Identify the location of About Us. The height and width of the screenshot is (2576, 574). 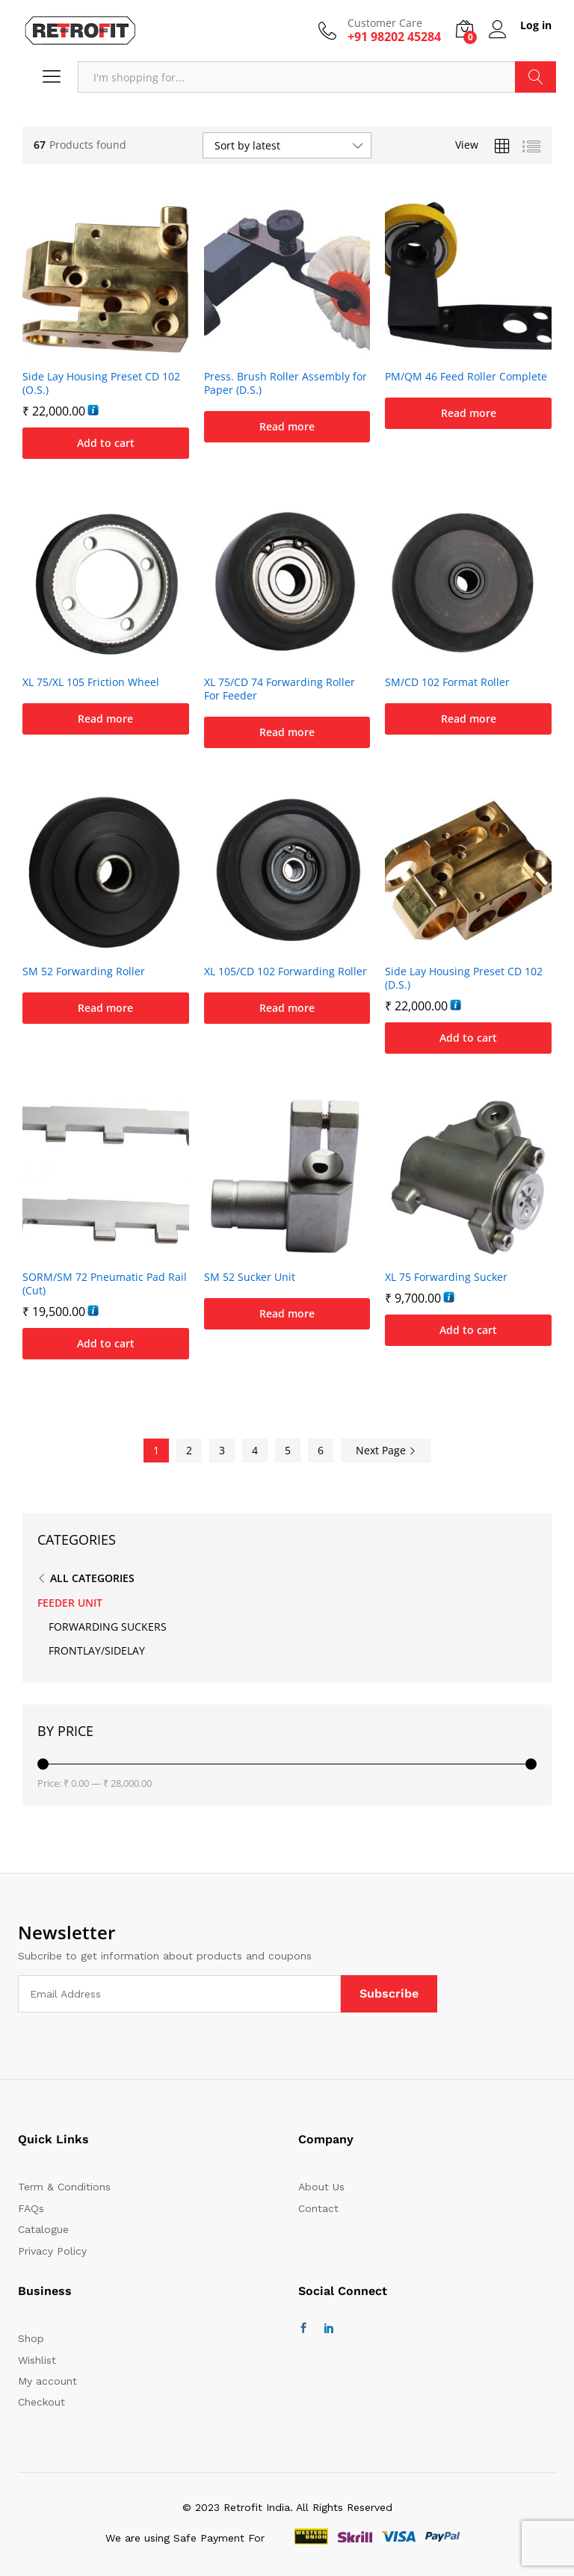
(321, 2187).